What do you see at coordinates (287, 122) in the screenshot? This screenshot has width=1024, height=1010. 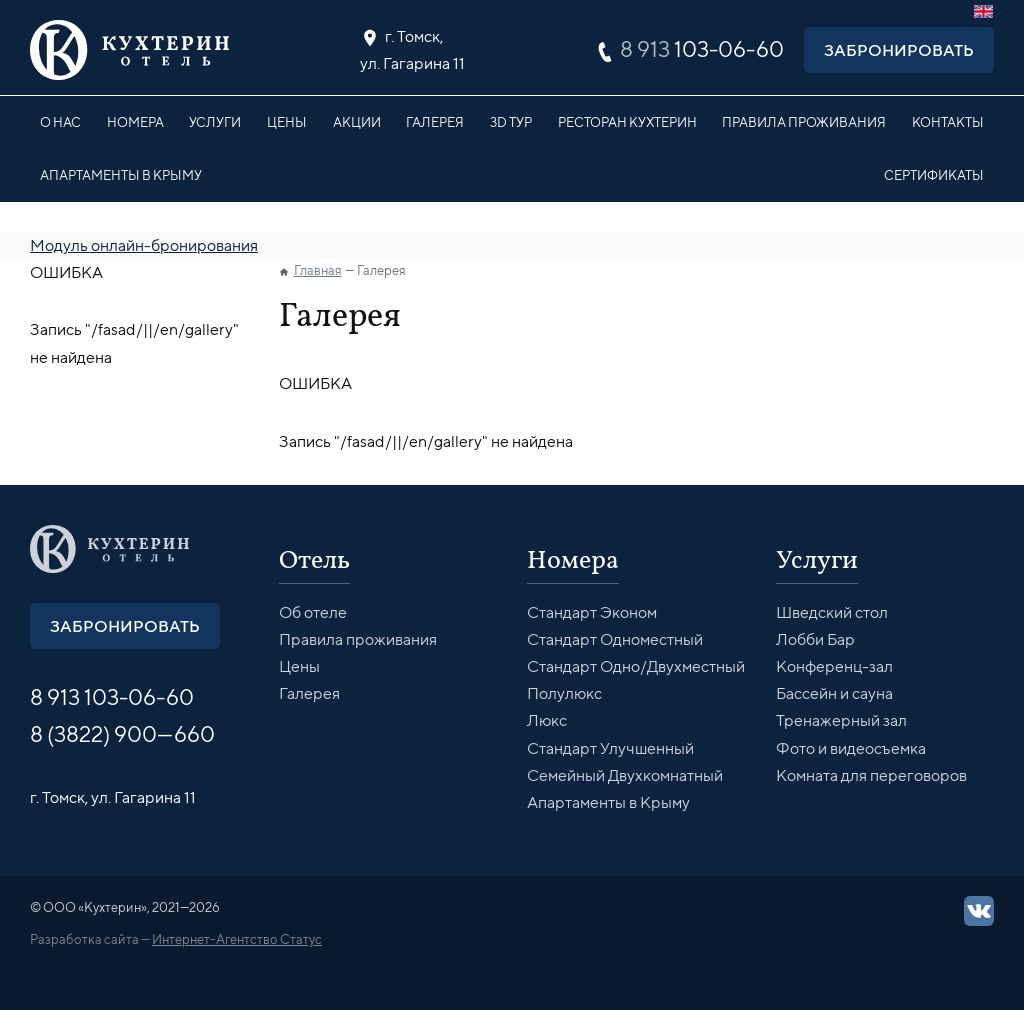 I see `Цены` at bounding box center [287, 122].